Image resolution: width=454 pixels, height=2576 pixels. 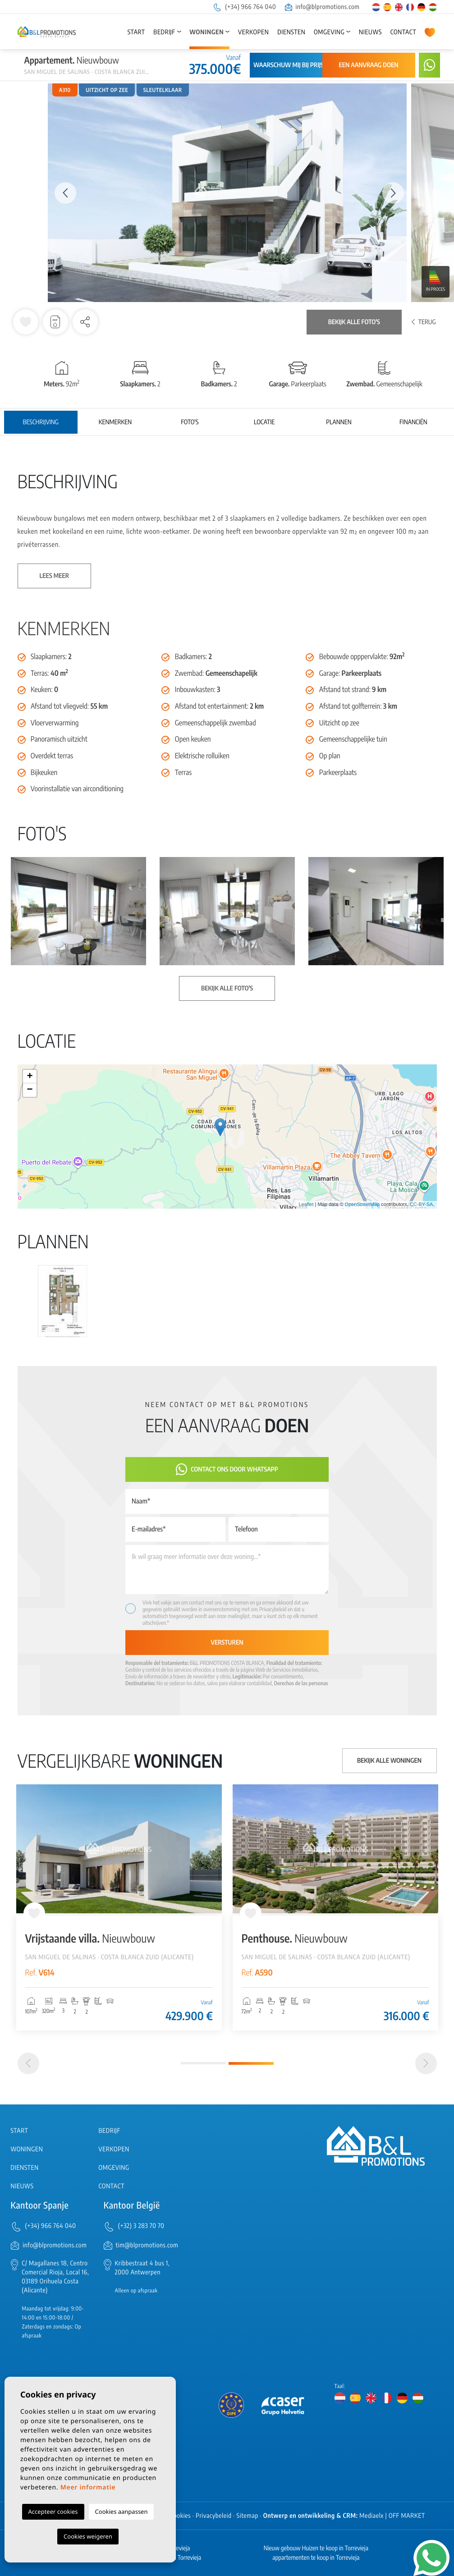 What do you see at coordinates (316, 2548) in the screenshot?
I see `Nieuw gebouw Huizen te koop in Torrevieja` at bounding box center [316, 2548].